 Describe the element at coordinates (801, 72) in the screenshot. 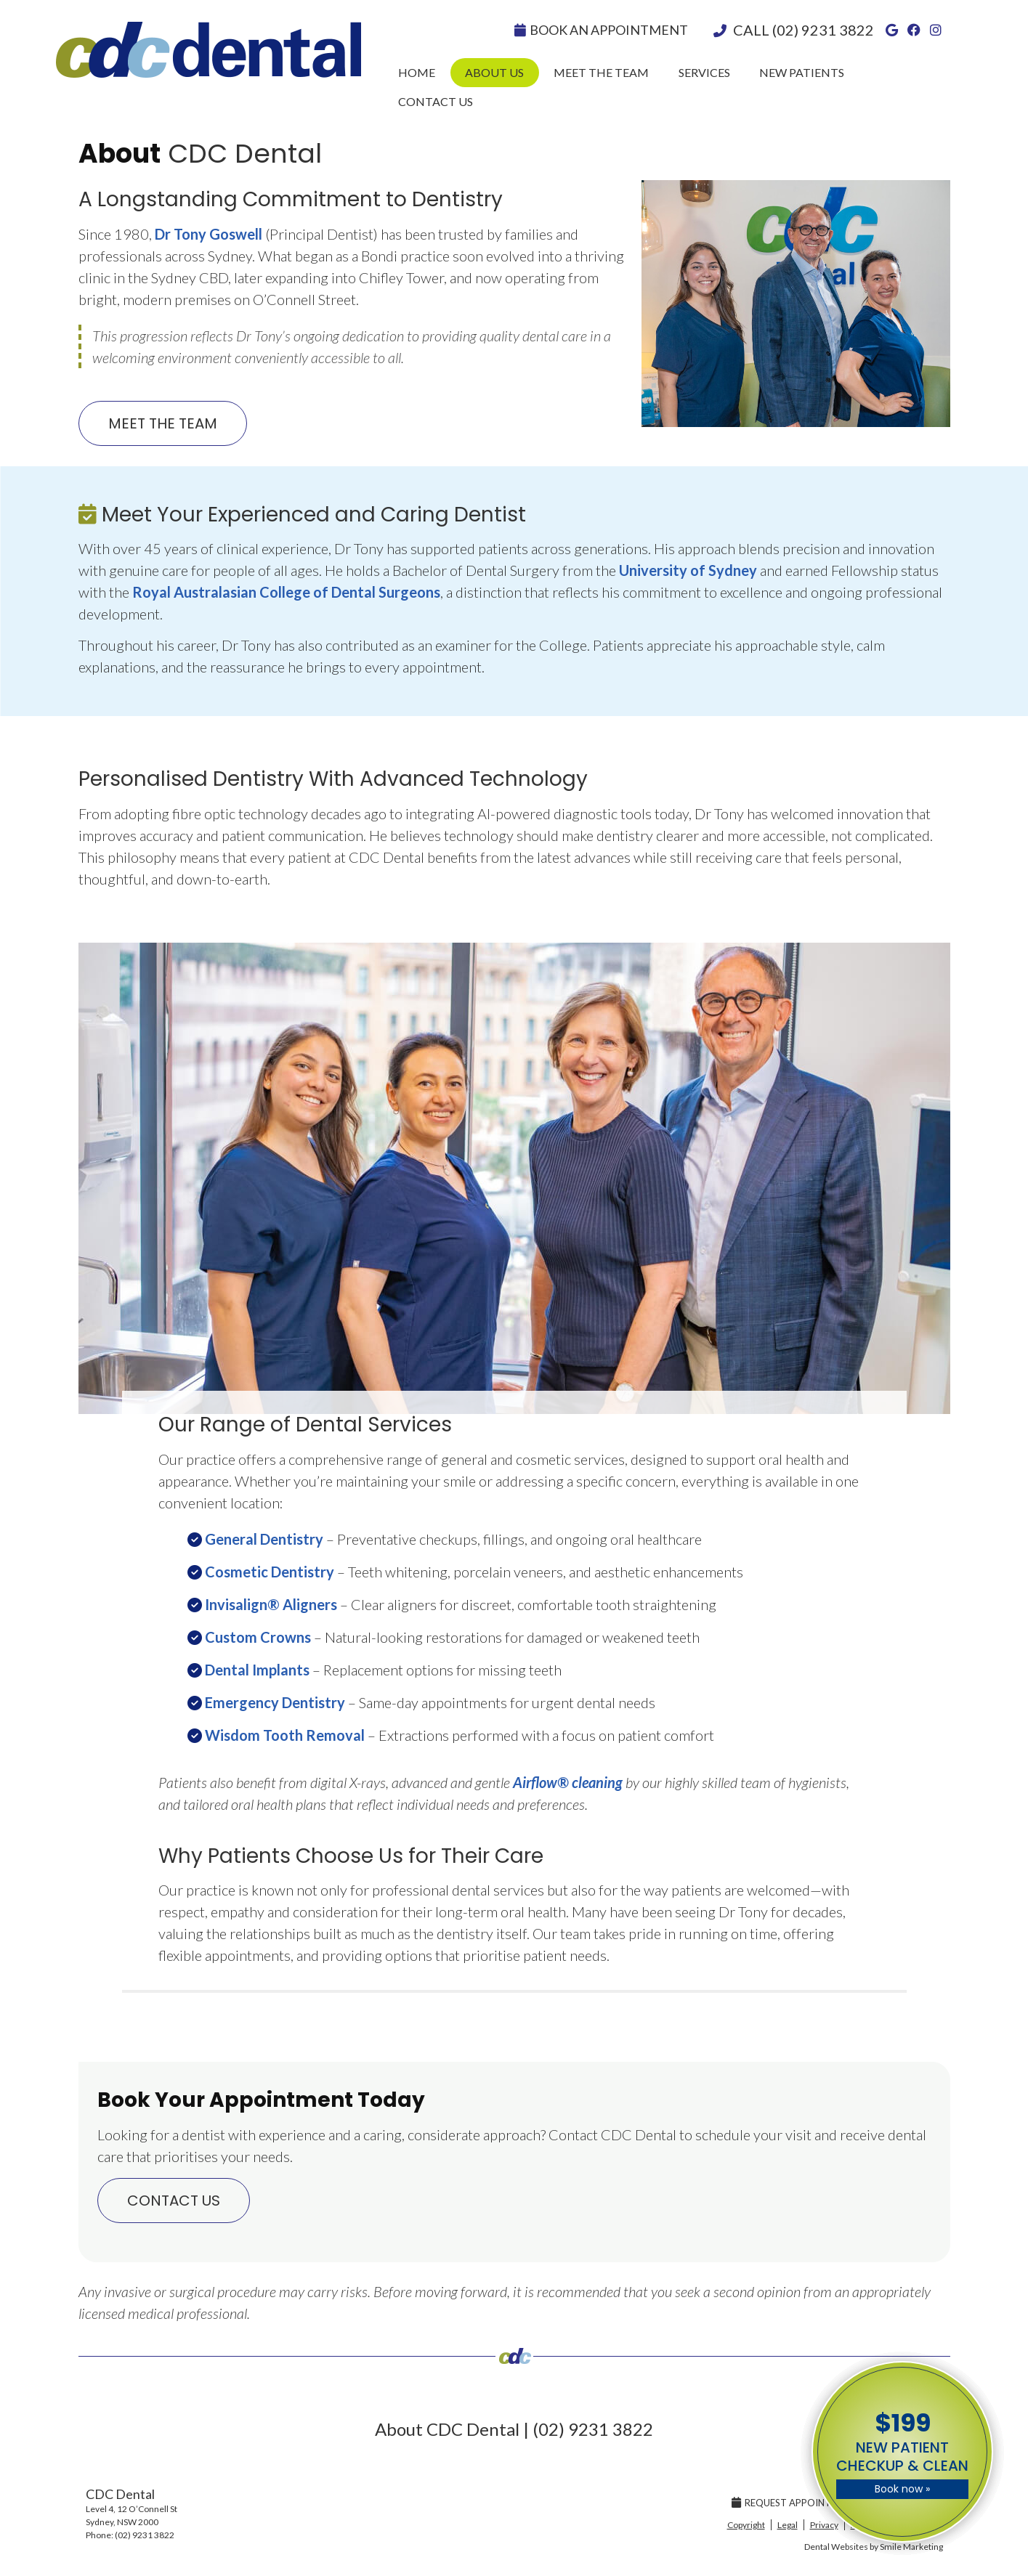

I see `New Patients` at that location.